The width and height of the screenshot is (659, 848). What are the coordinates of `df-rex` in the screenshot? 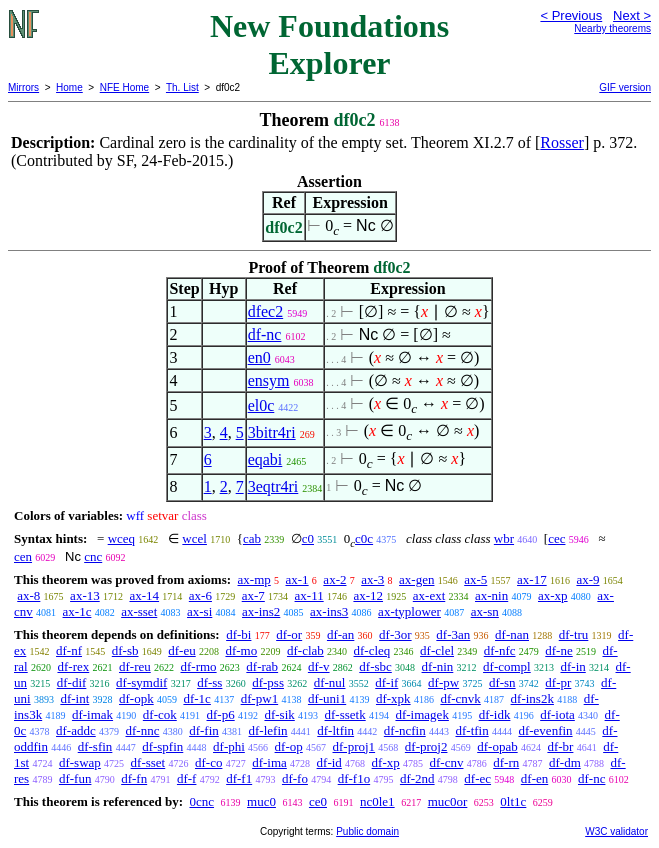 It's located at (73, 666).